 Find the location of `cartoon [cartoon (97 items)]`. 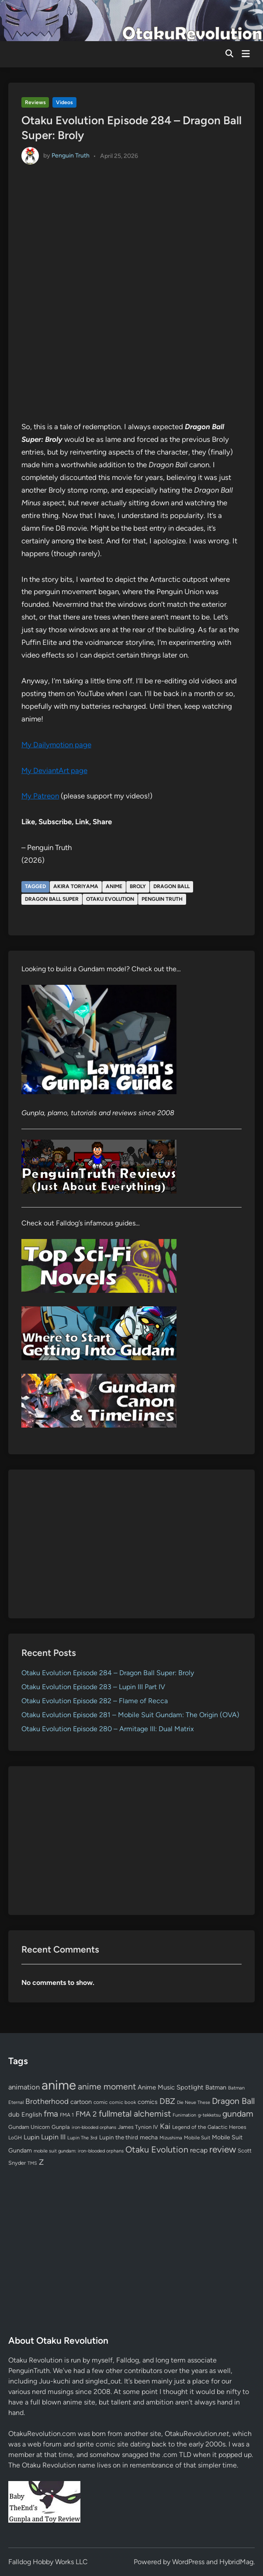

cartoon [cartoon (97 items)] is located at coordinates (81, 2102).